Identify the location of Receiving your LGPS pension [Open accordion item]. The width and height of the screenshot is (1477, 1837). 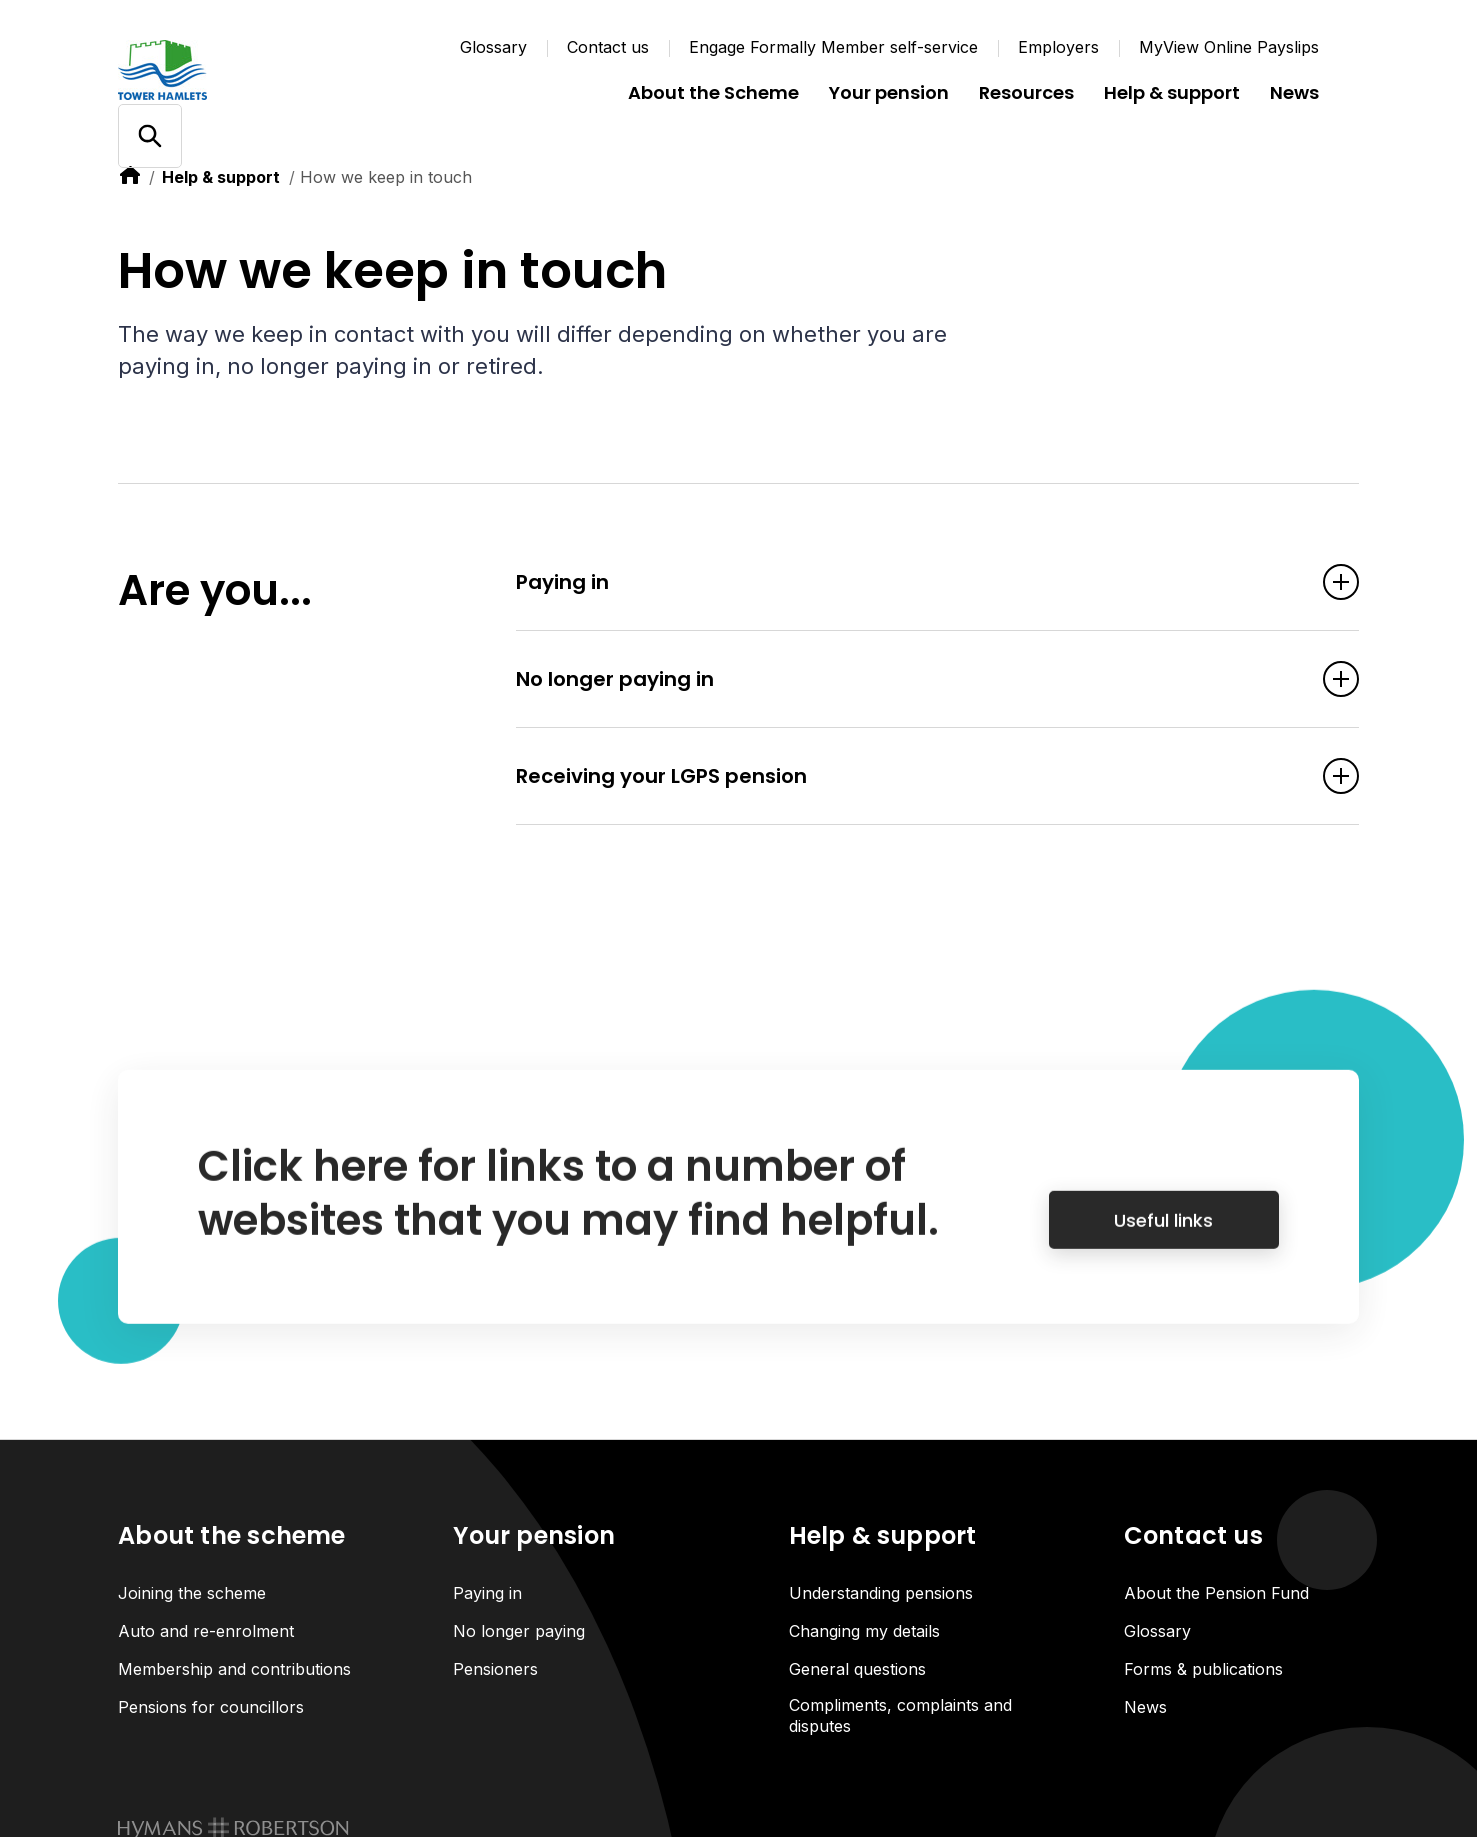
(907, 778).